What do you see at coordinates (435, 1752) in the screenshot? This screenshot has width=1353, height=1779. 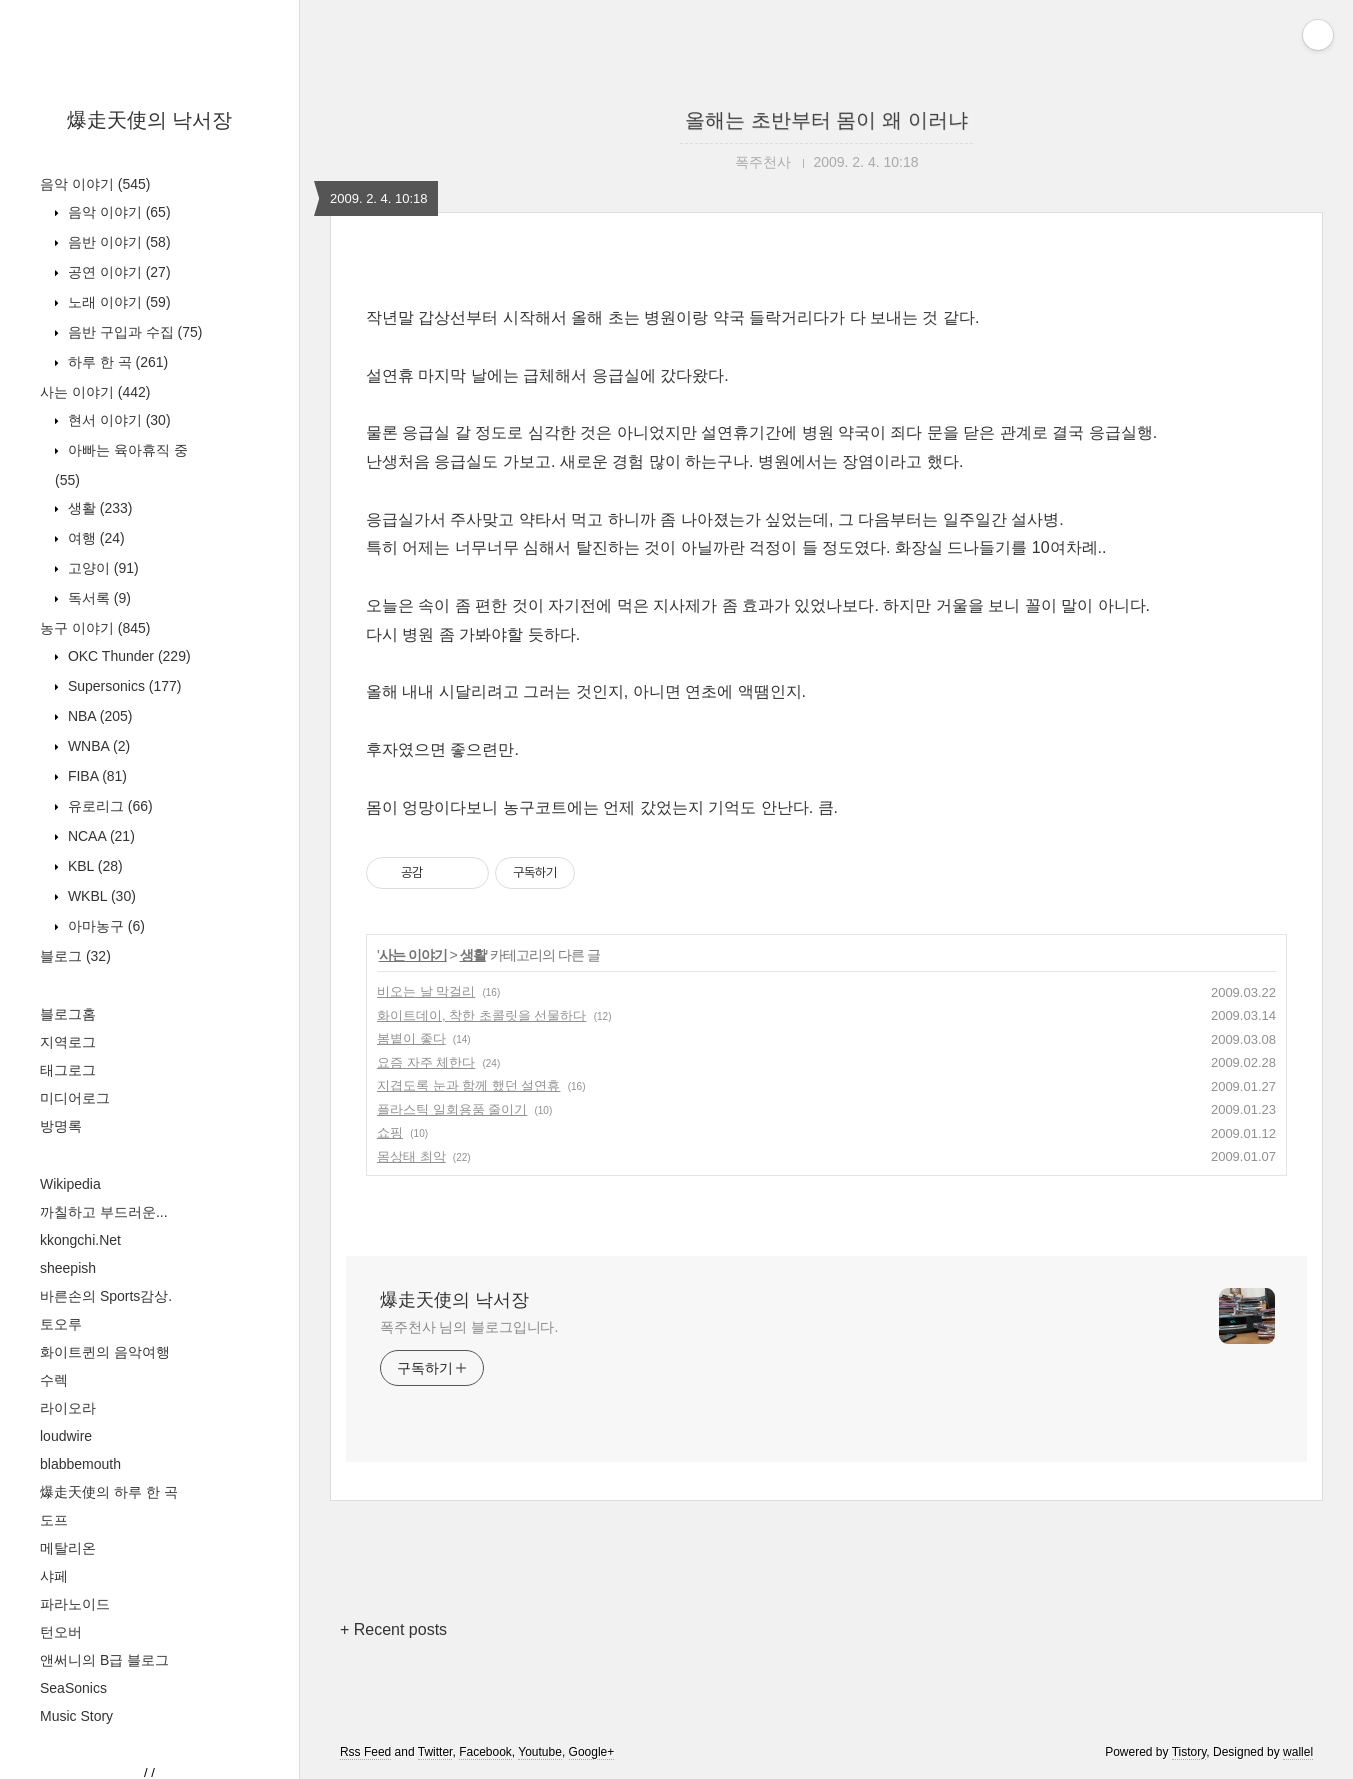 I see `Twitter` at bounding box center [435, 1752].